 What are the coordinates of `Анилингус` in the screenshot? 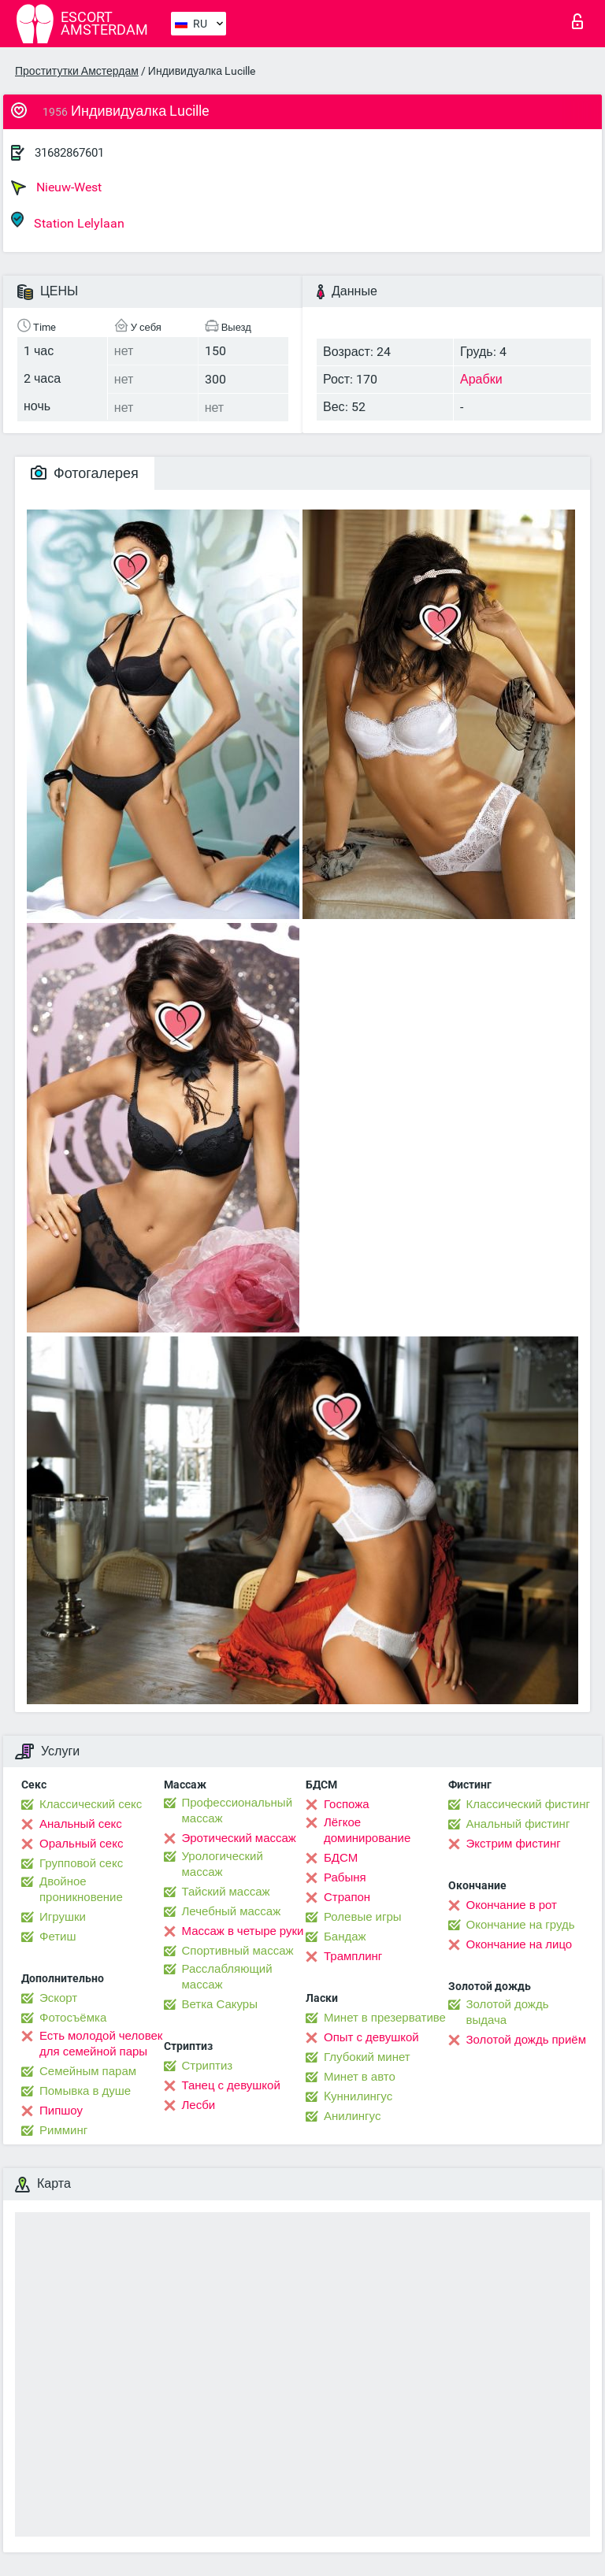 It's located at (352, 2116).